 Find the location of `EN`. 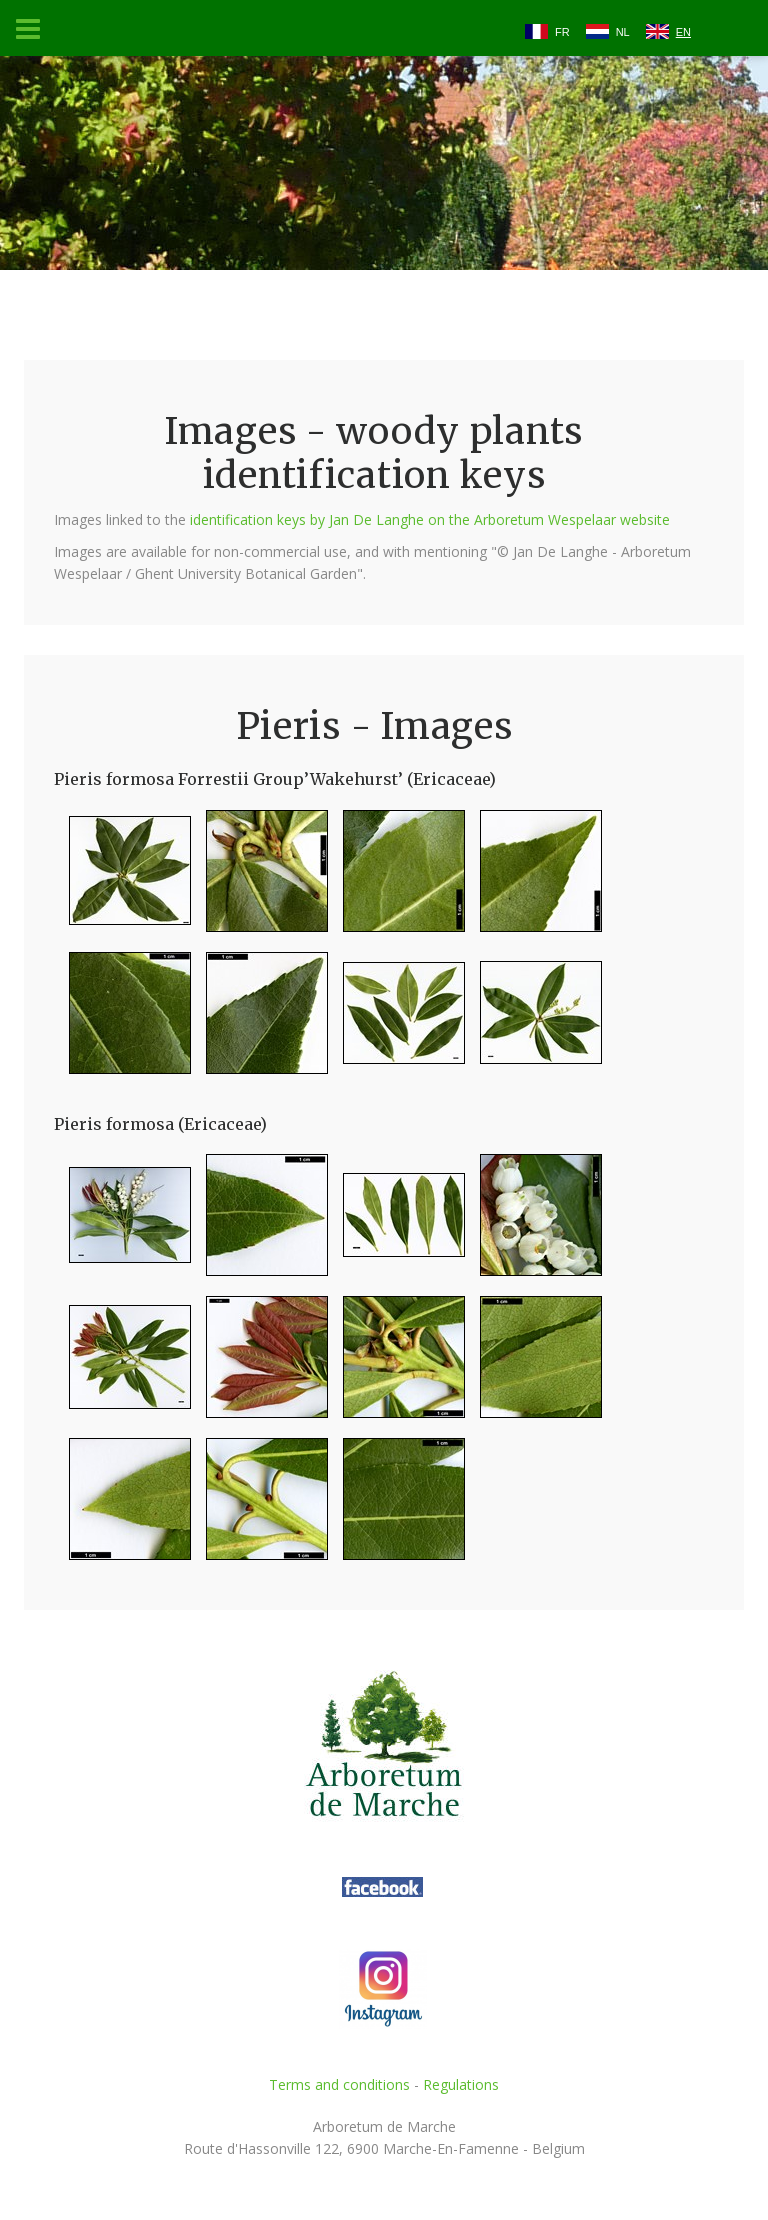

EN is located at coordinates (683, 32).